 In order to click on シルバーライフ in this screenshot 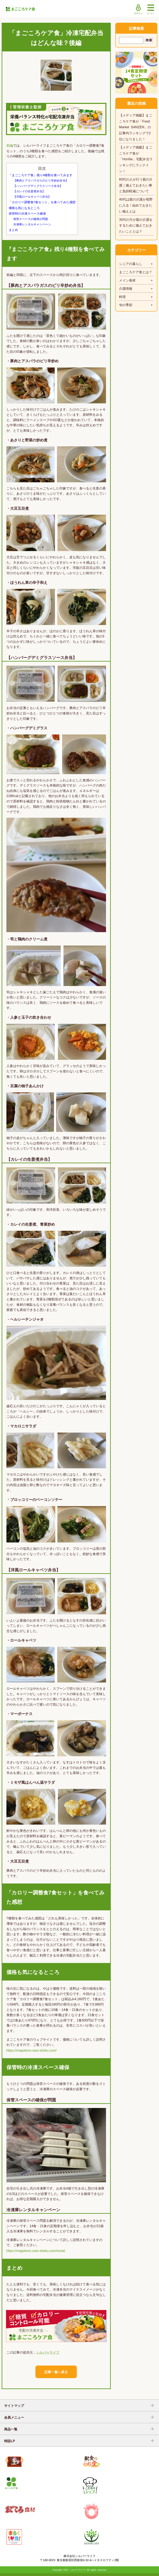, I will do `click(47, 2354)`.